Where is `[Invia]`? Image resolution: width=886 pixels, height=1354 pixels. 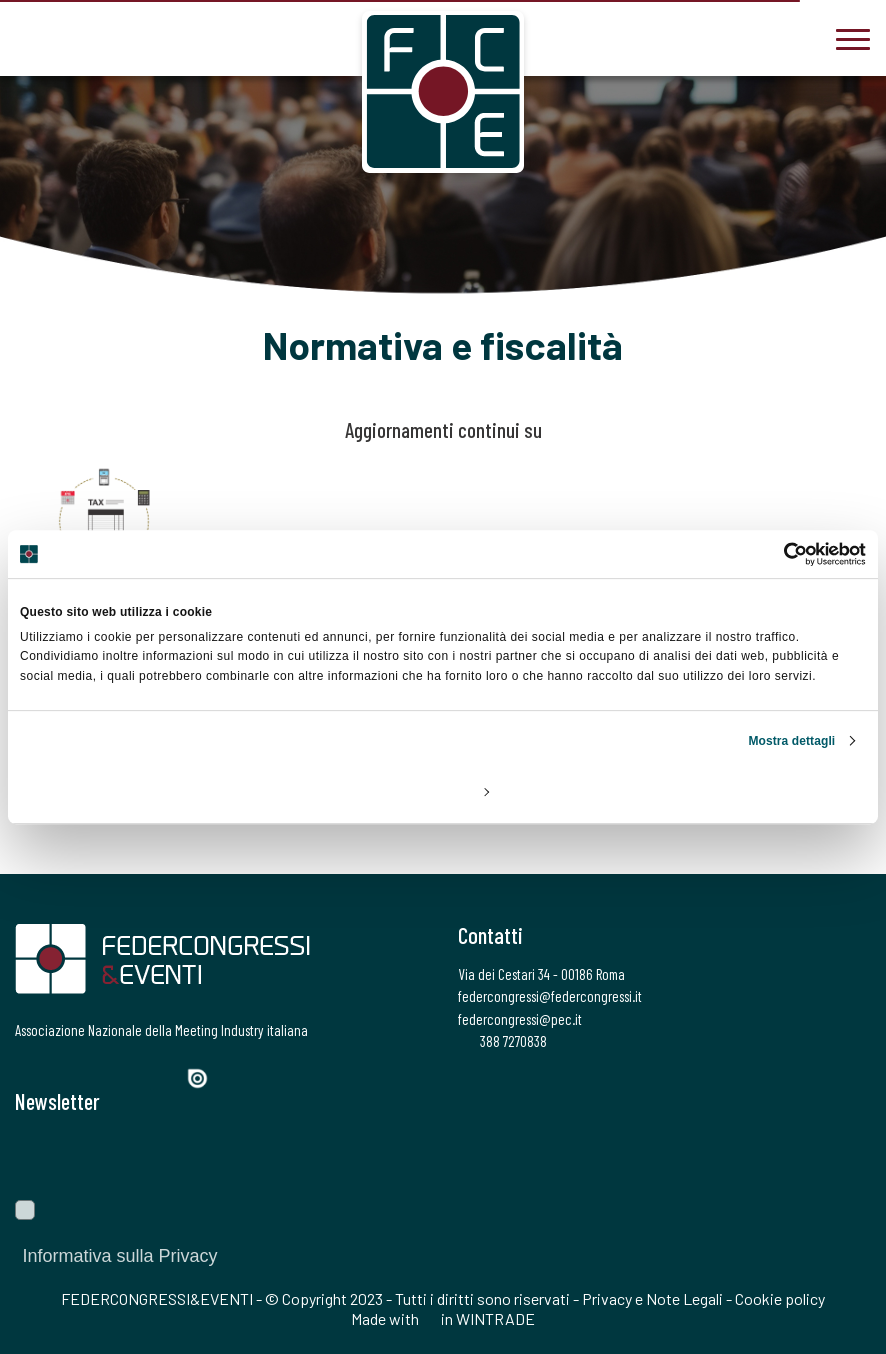
[Invia] is located at coordinates (841, 1157).